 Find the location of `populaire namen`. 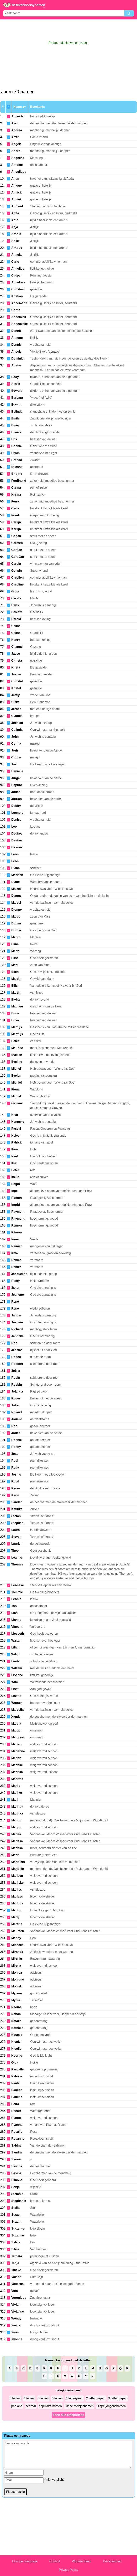

populaire namen is located at coordinates (50, 2406).